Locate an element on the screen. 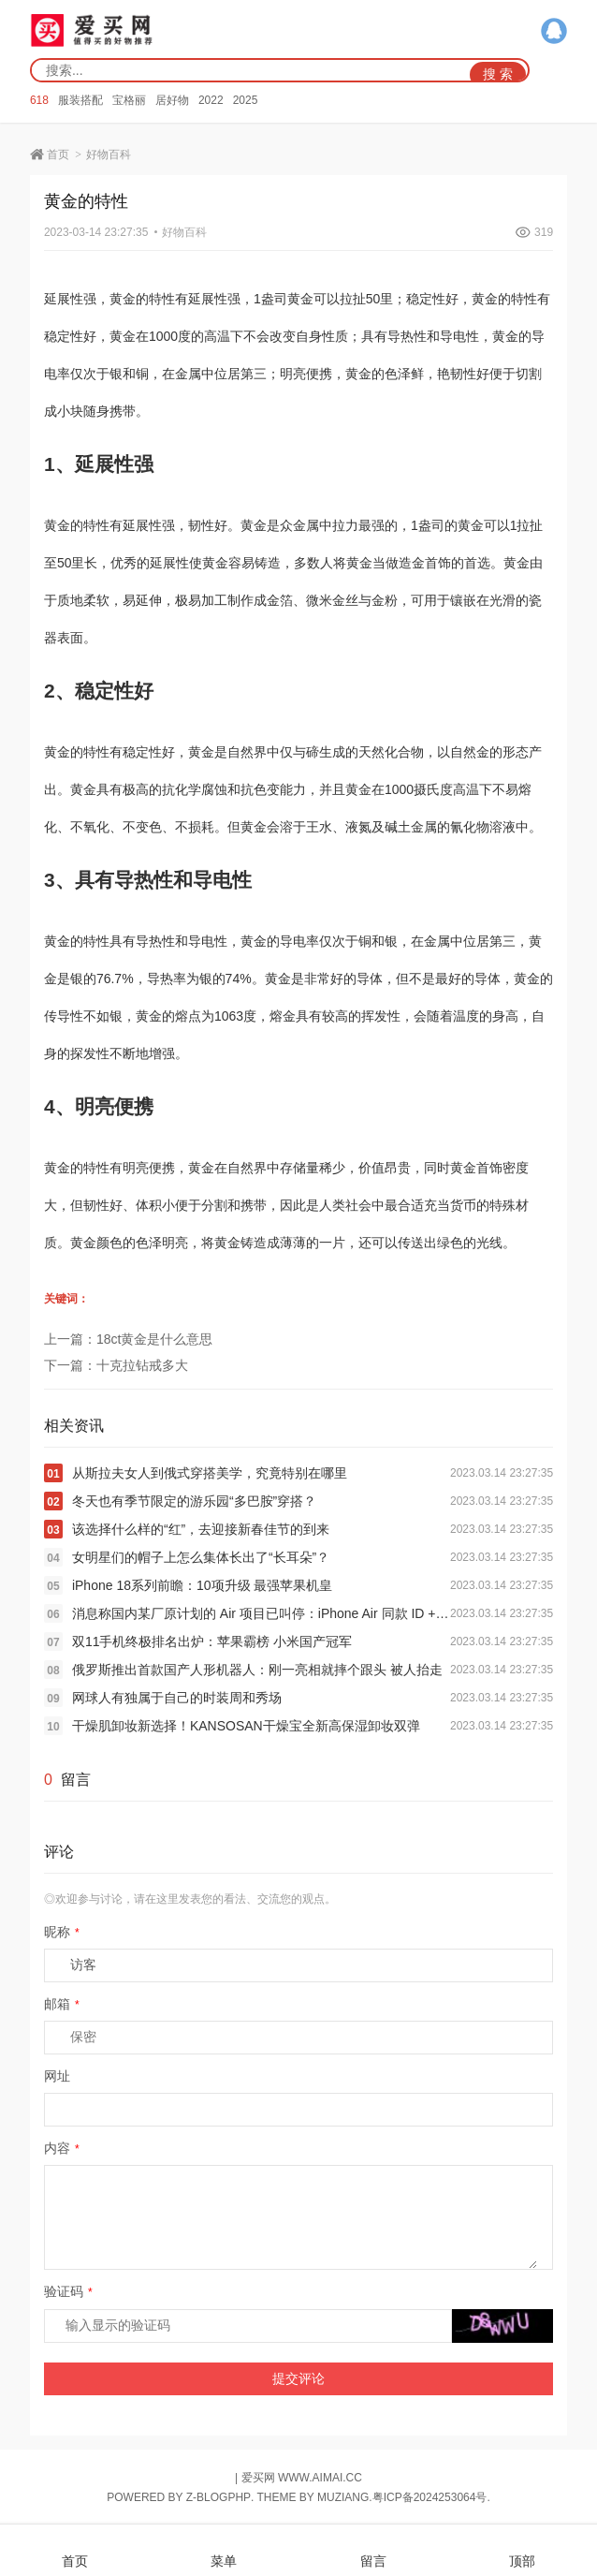 The height and width of the screenshot is (2576, 597). 宝格丽 is located at coordinates (129, 100).